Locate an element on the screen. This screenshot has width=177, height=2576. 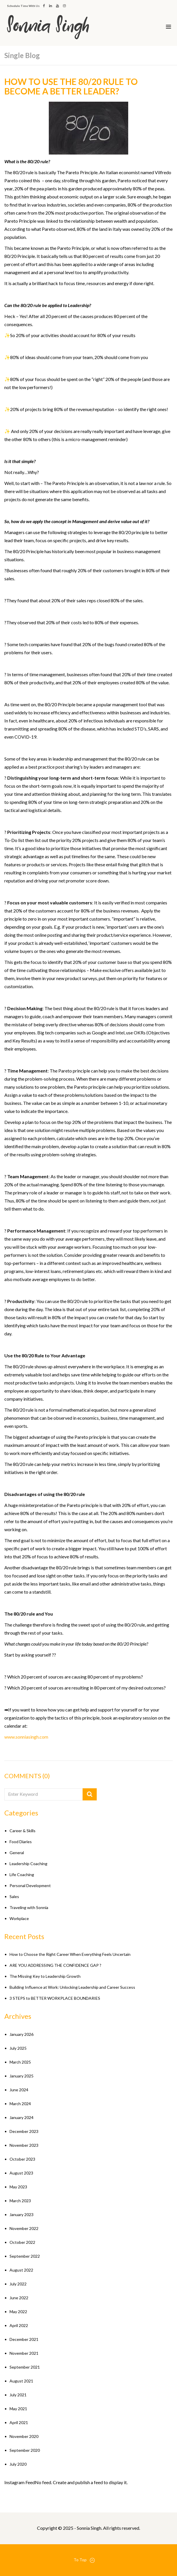
Building Influence at Work: Unlocking Leadership and Career Success is located at coordinates (72, 1987).